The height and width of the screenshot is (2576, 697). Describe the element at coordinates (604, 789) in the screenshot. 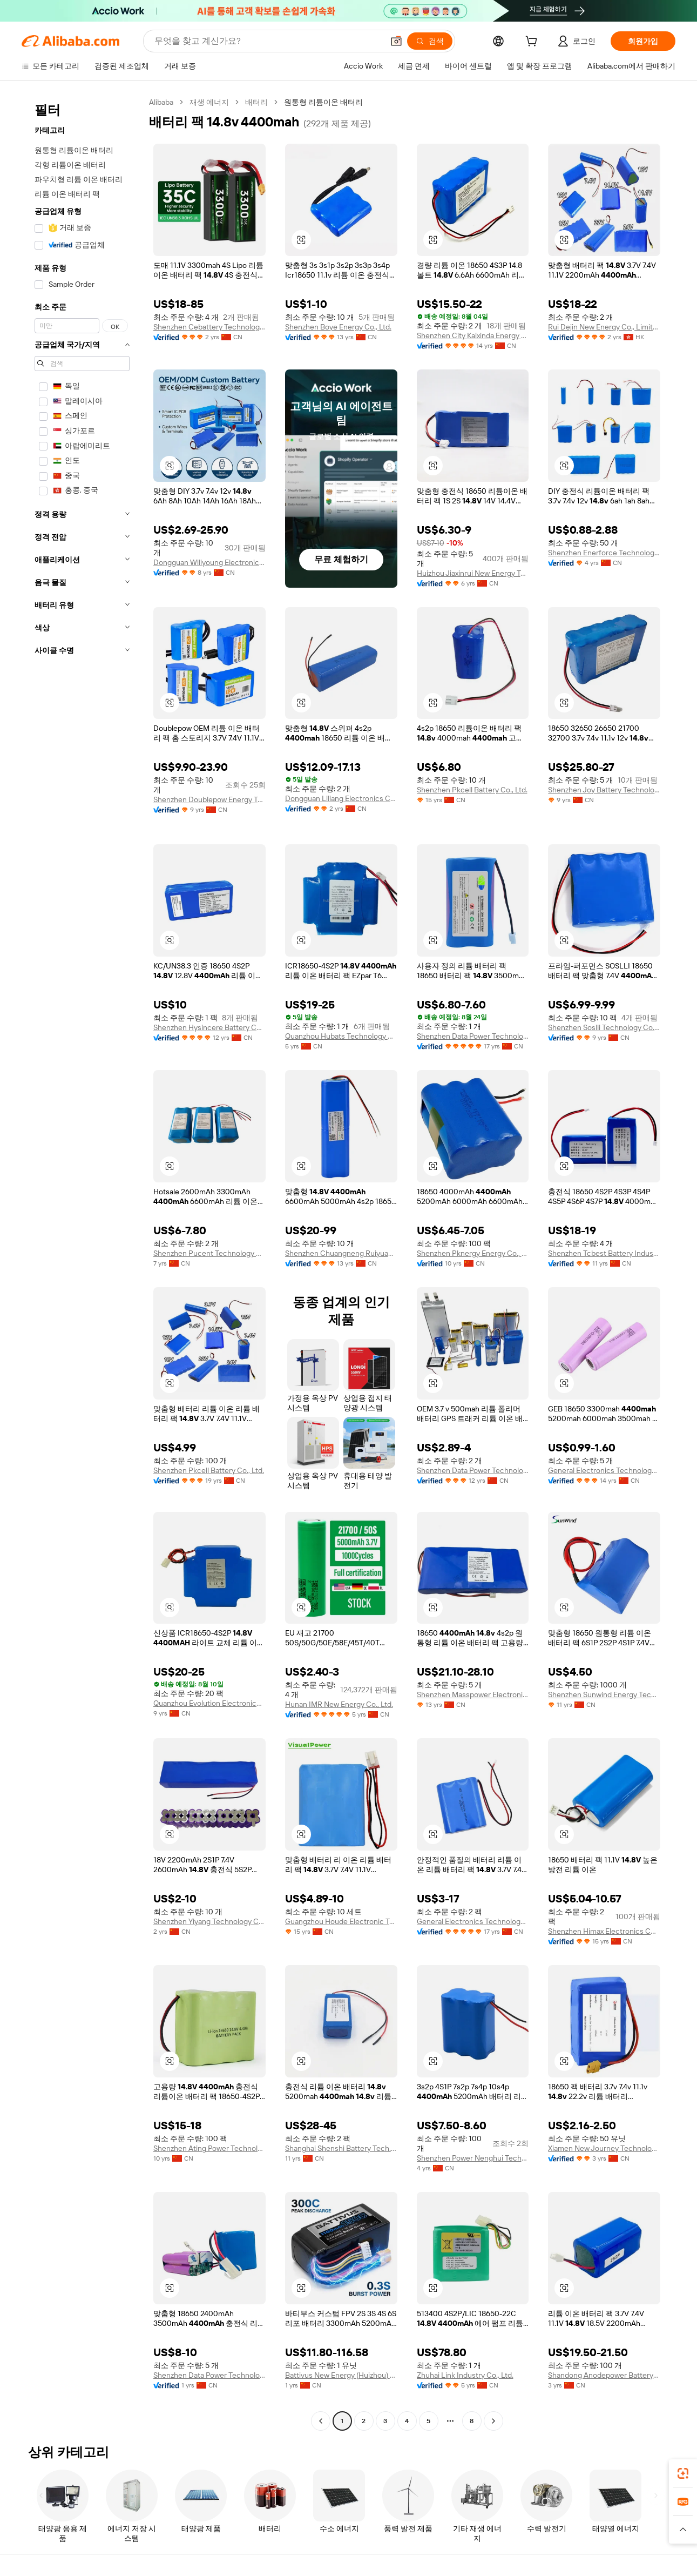

I see `Shenzhen Joy Battery Technology Co., Ltd.` at that location.